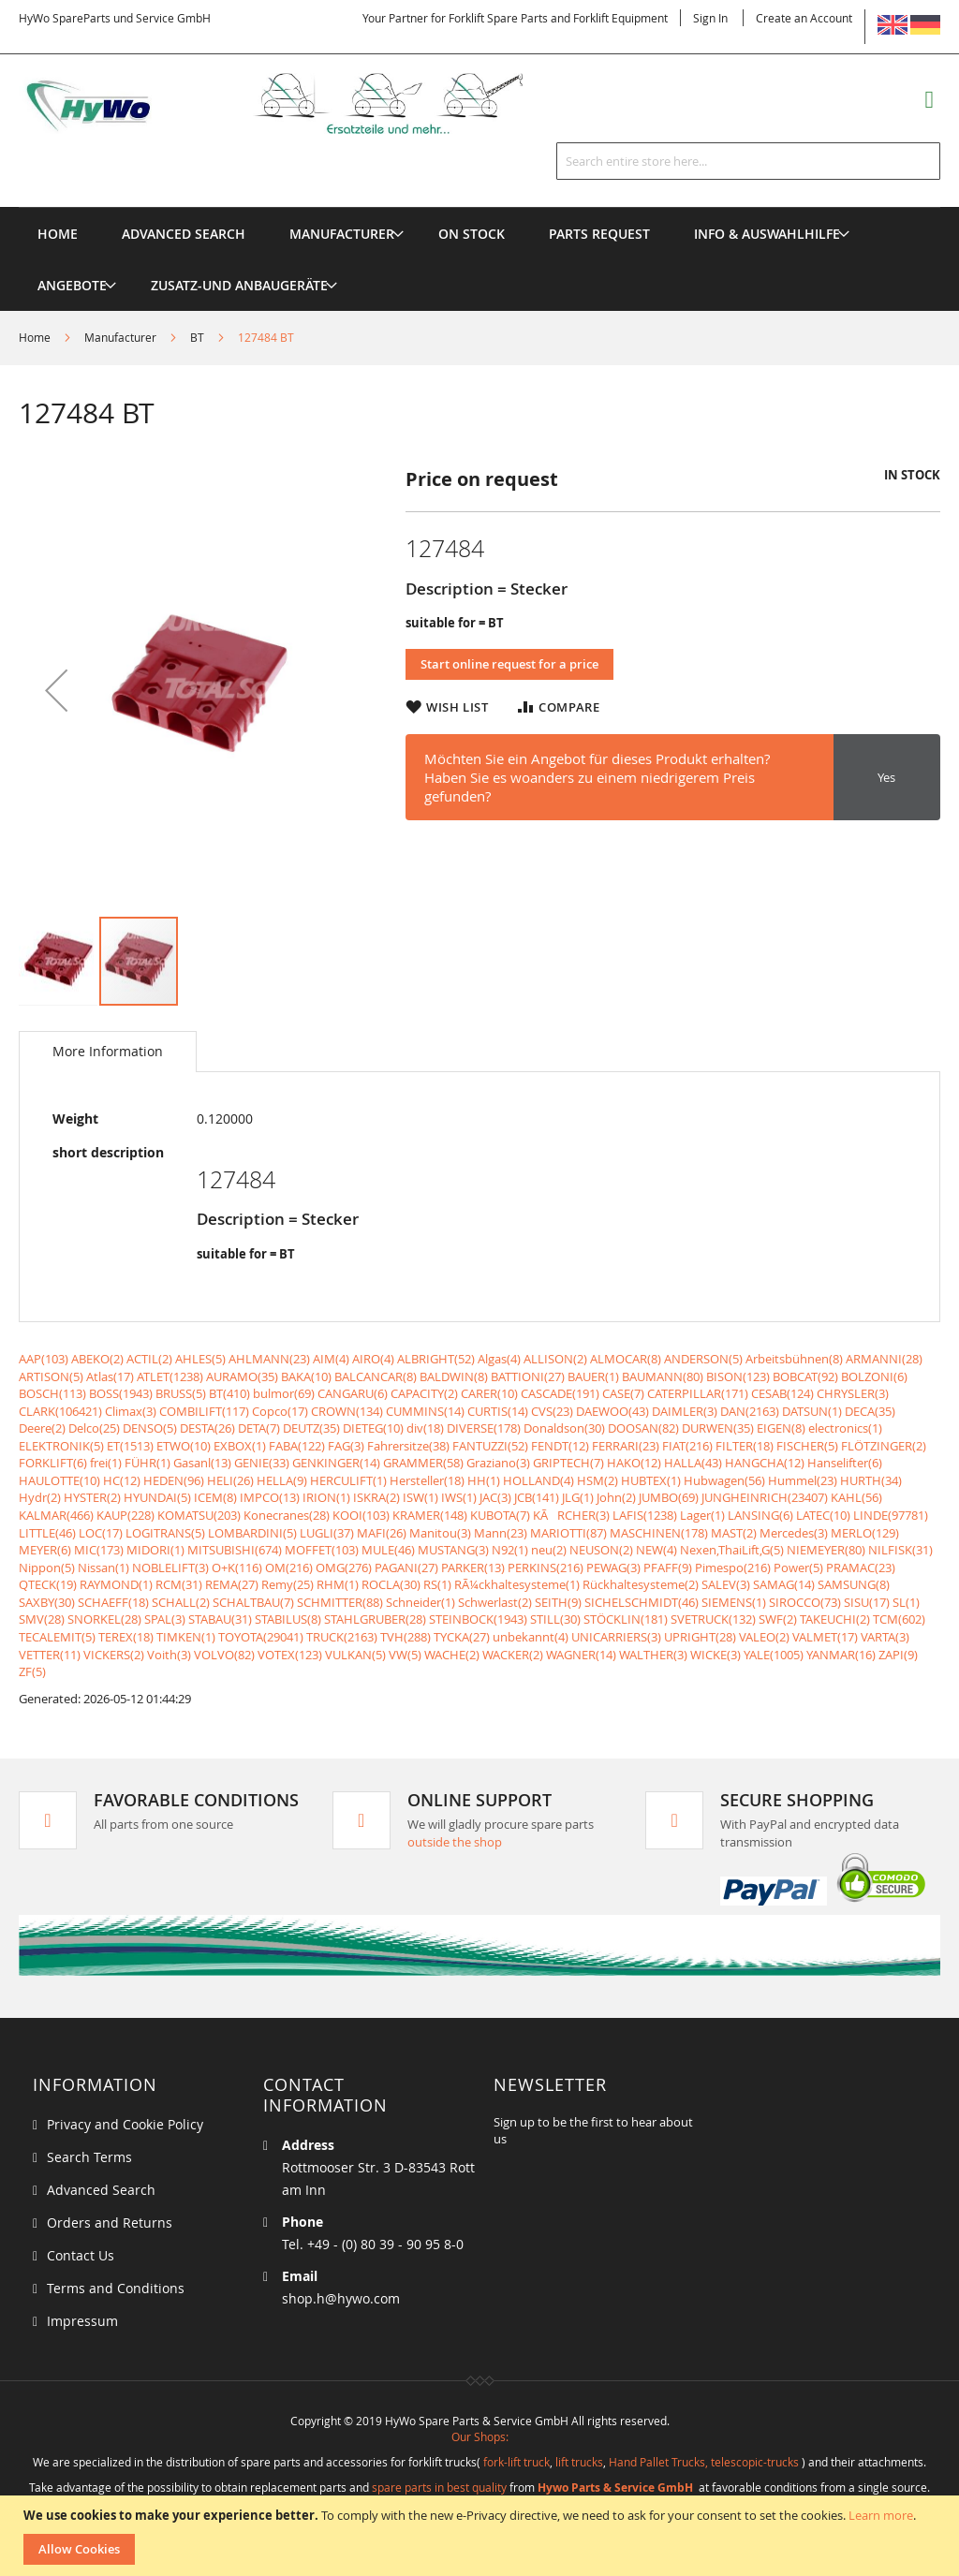  What do you see at coordinates (568, 1462) in the screenshot?
I see `GRIPTECH(7)` at bounding box center [568, 1462].